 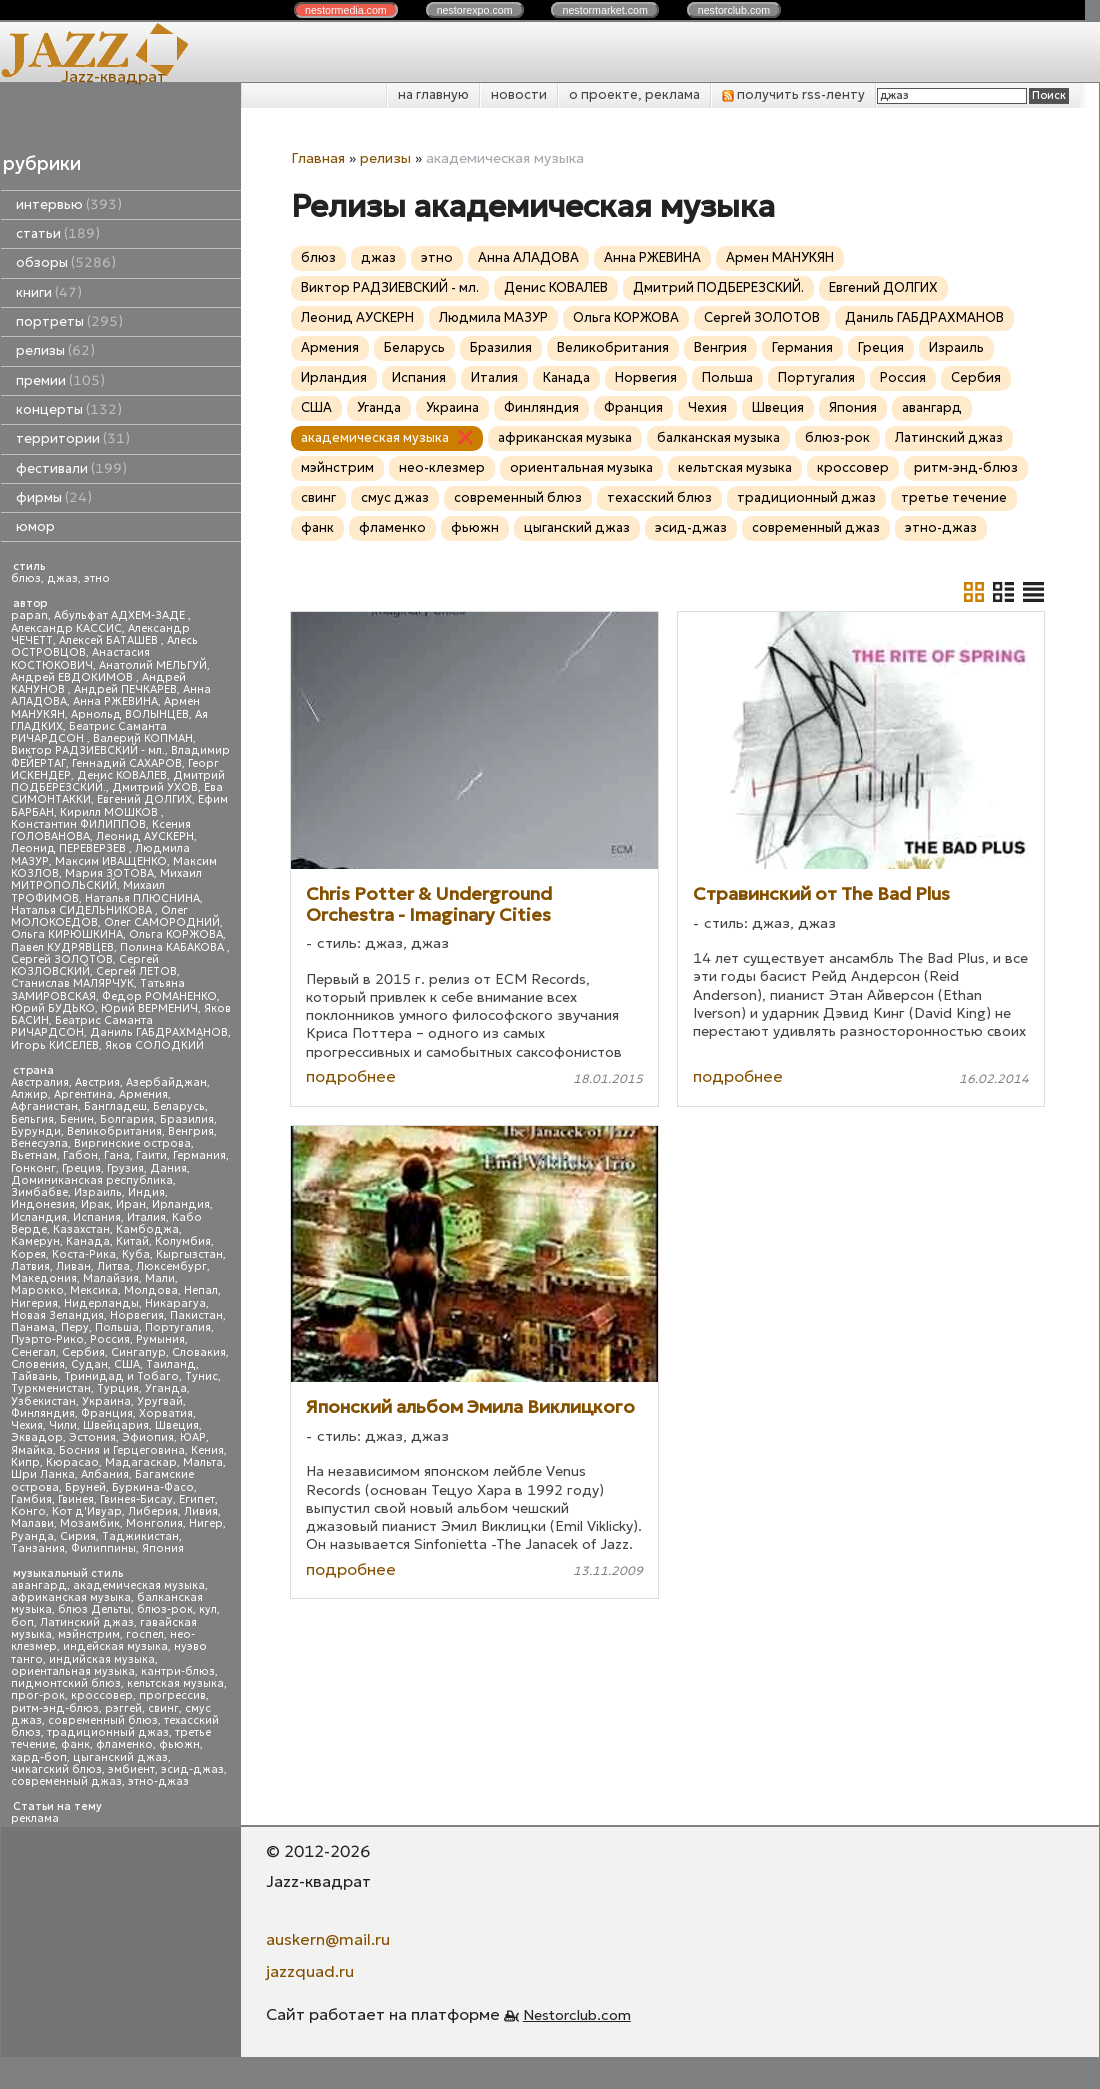 What do you see at coordinates (83, 1094) in the screenshot?
I see `Аргентина` at bounding box center [83, 1094].